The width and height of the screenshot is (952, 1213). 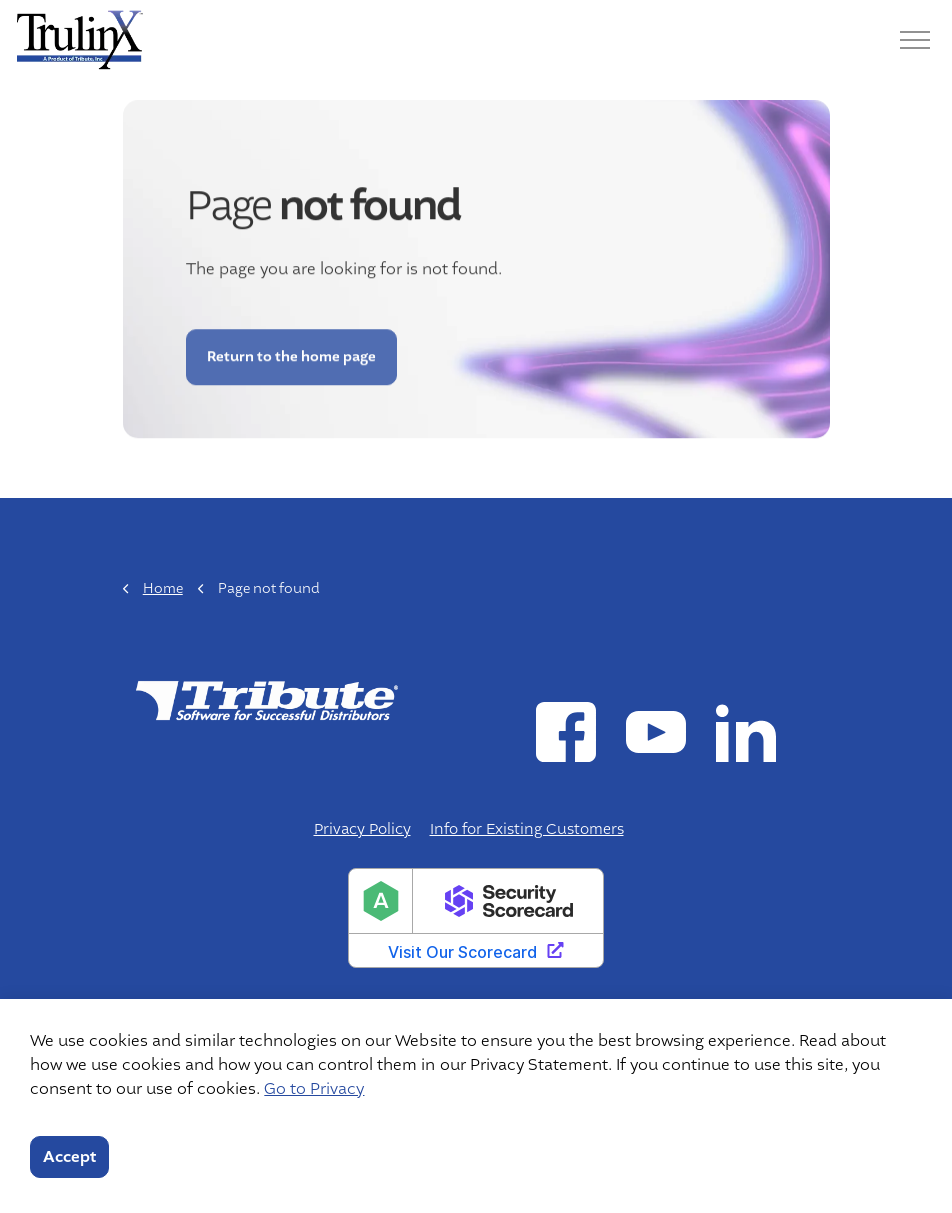 I want to click on Accept, so click(x=69, y=1157).